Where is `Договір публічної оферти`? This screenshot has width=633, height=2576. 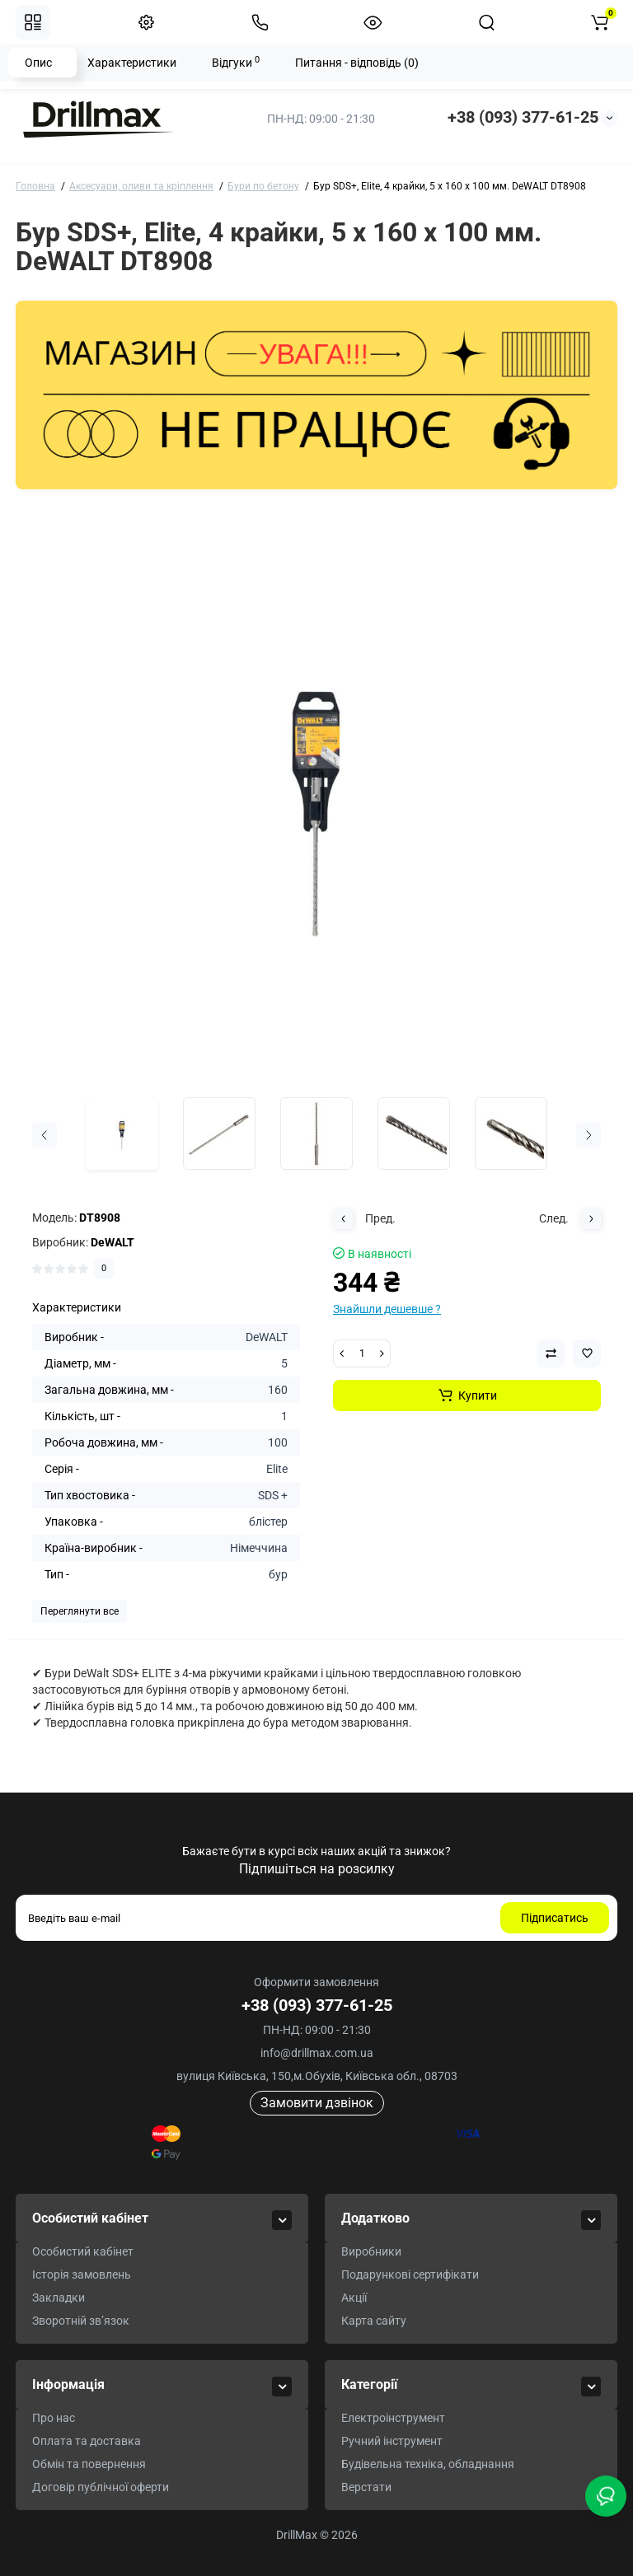 Договір публічної оферти is located at coordinates (100, 2487).